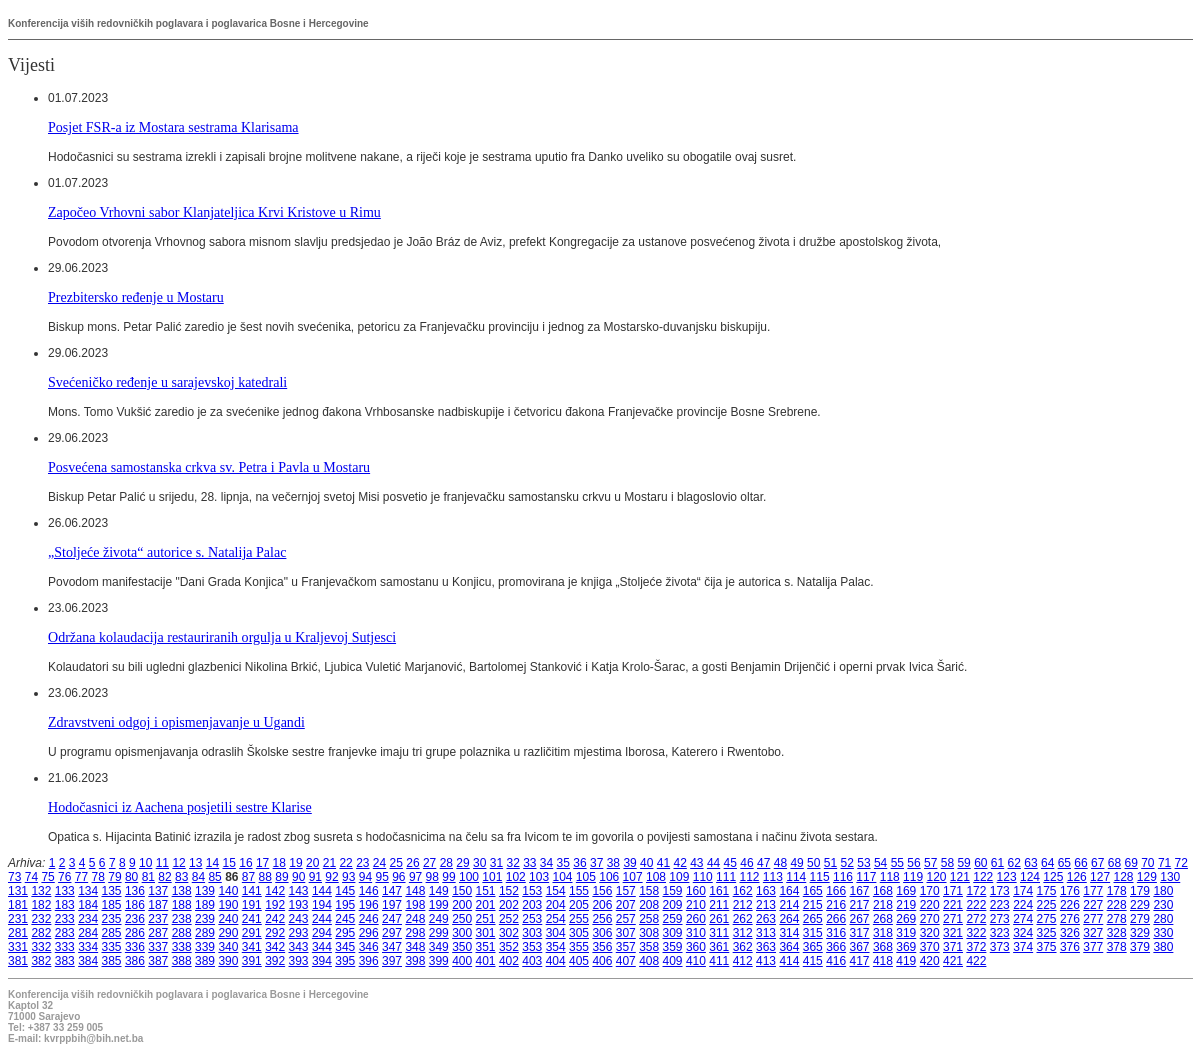 The image size is (1201, 1054). I want to click on 291, so click(252, 933).